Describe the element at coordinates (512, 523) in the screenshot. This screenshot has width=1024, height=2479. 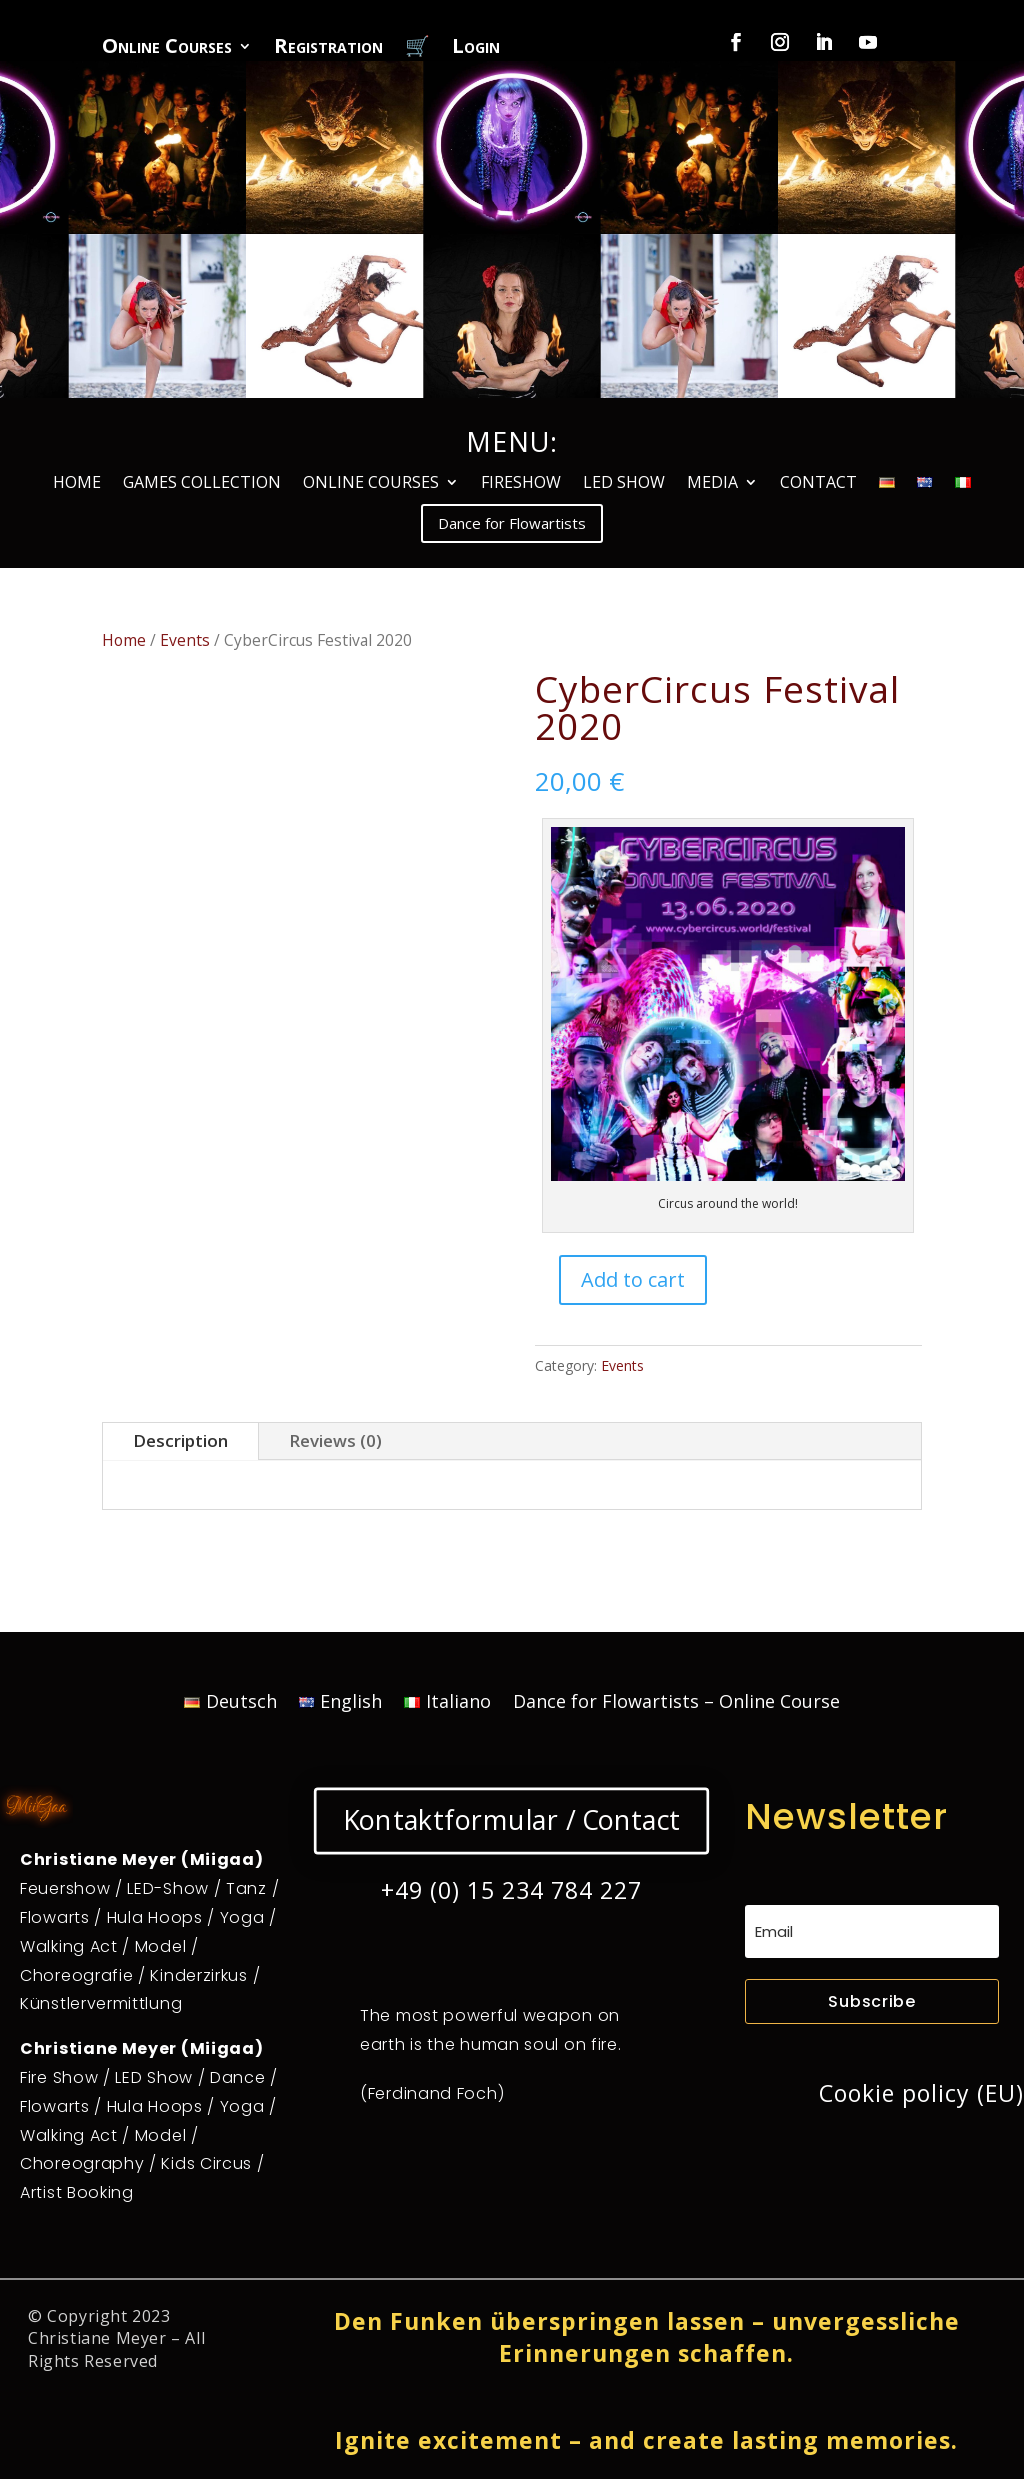
I see `Dance for Flowartists` at that location.